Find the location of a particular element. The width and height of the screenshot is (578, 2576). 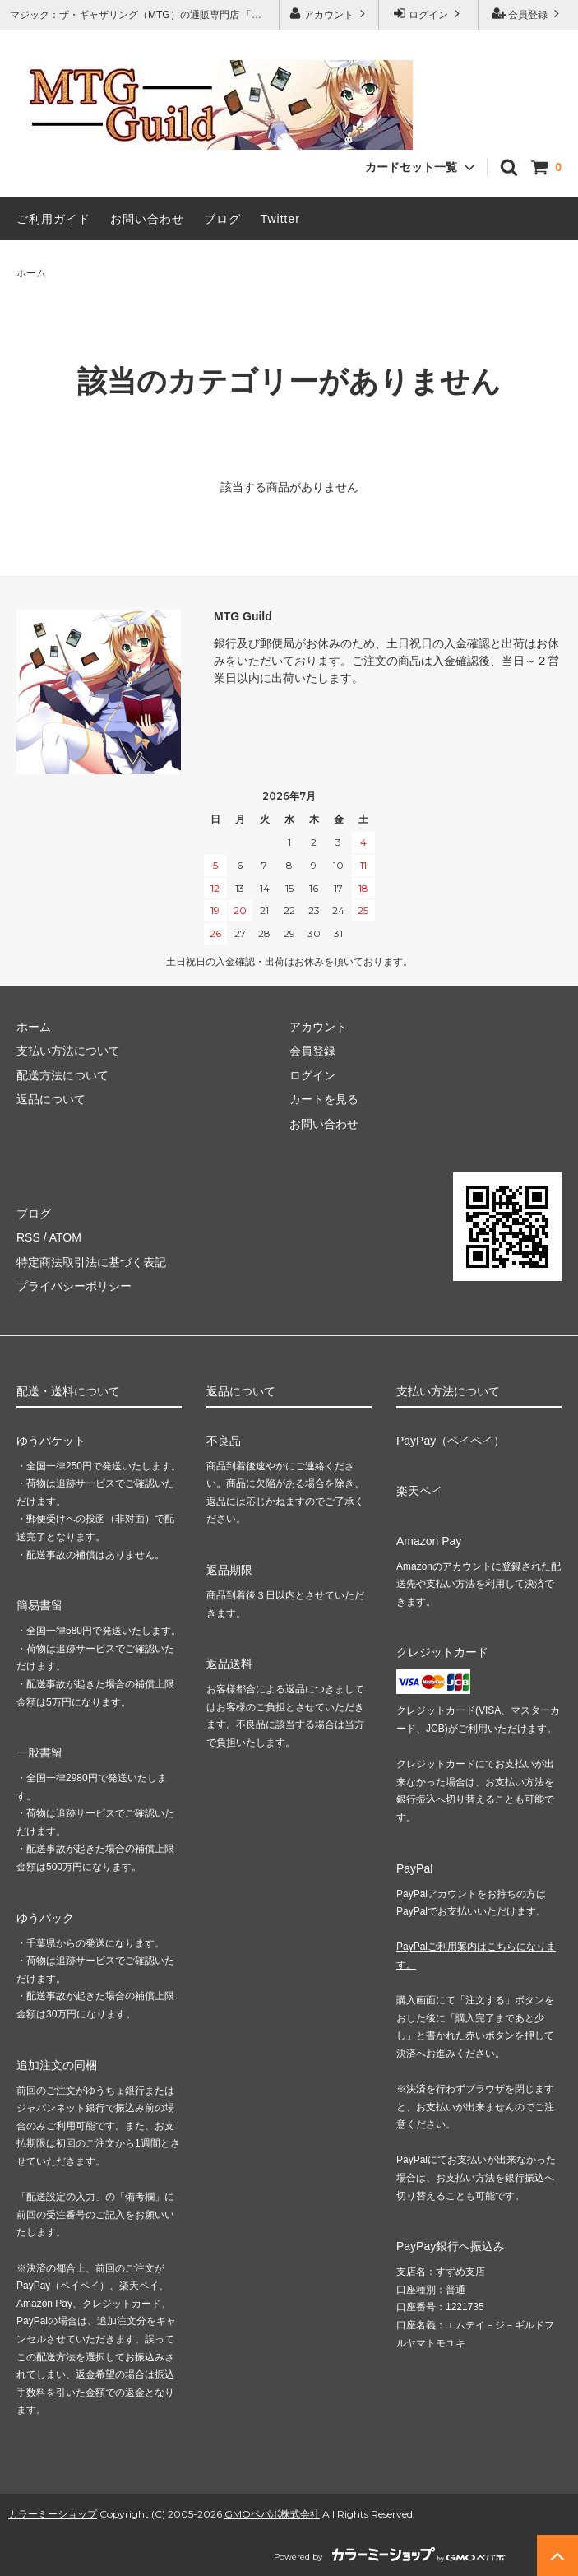

Twitter is located at coordinates (280, 218).